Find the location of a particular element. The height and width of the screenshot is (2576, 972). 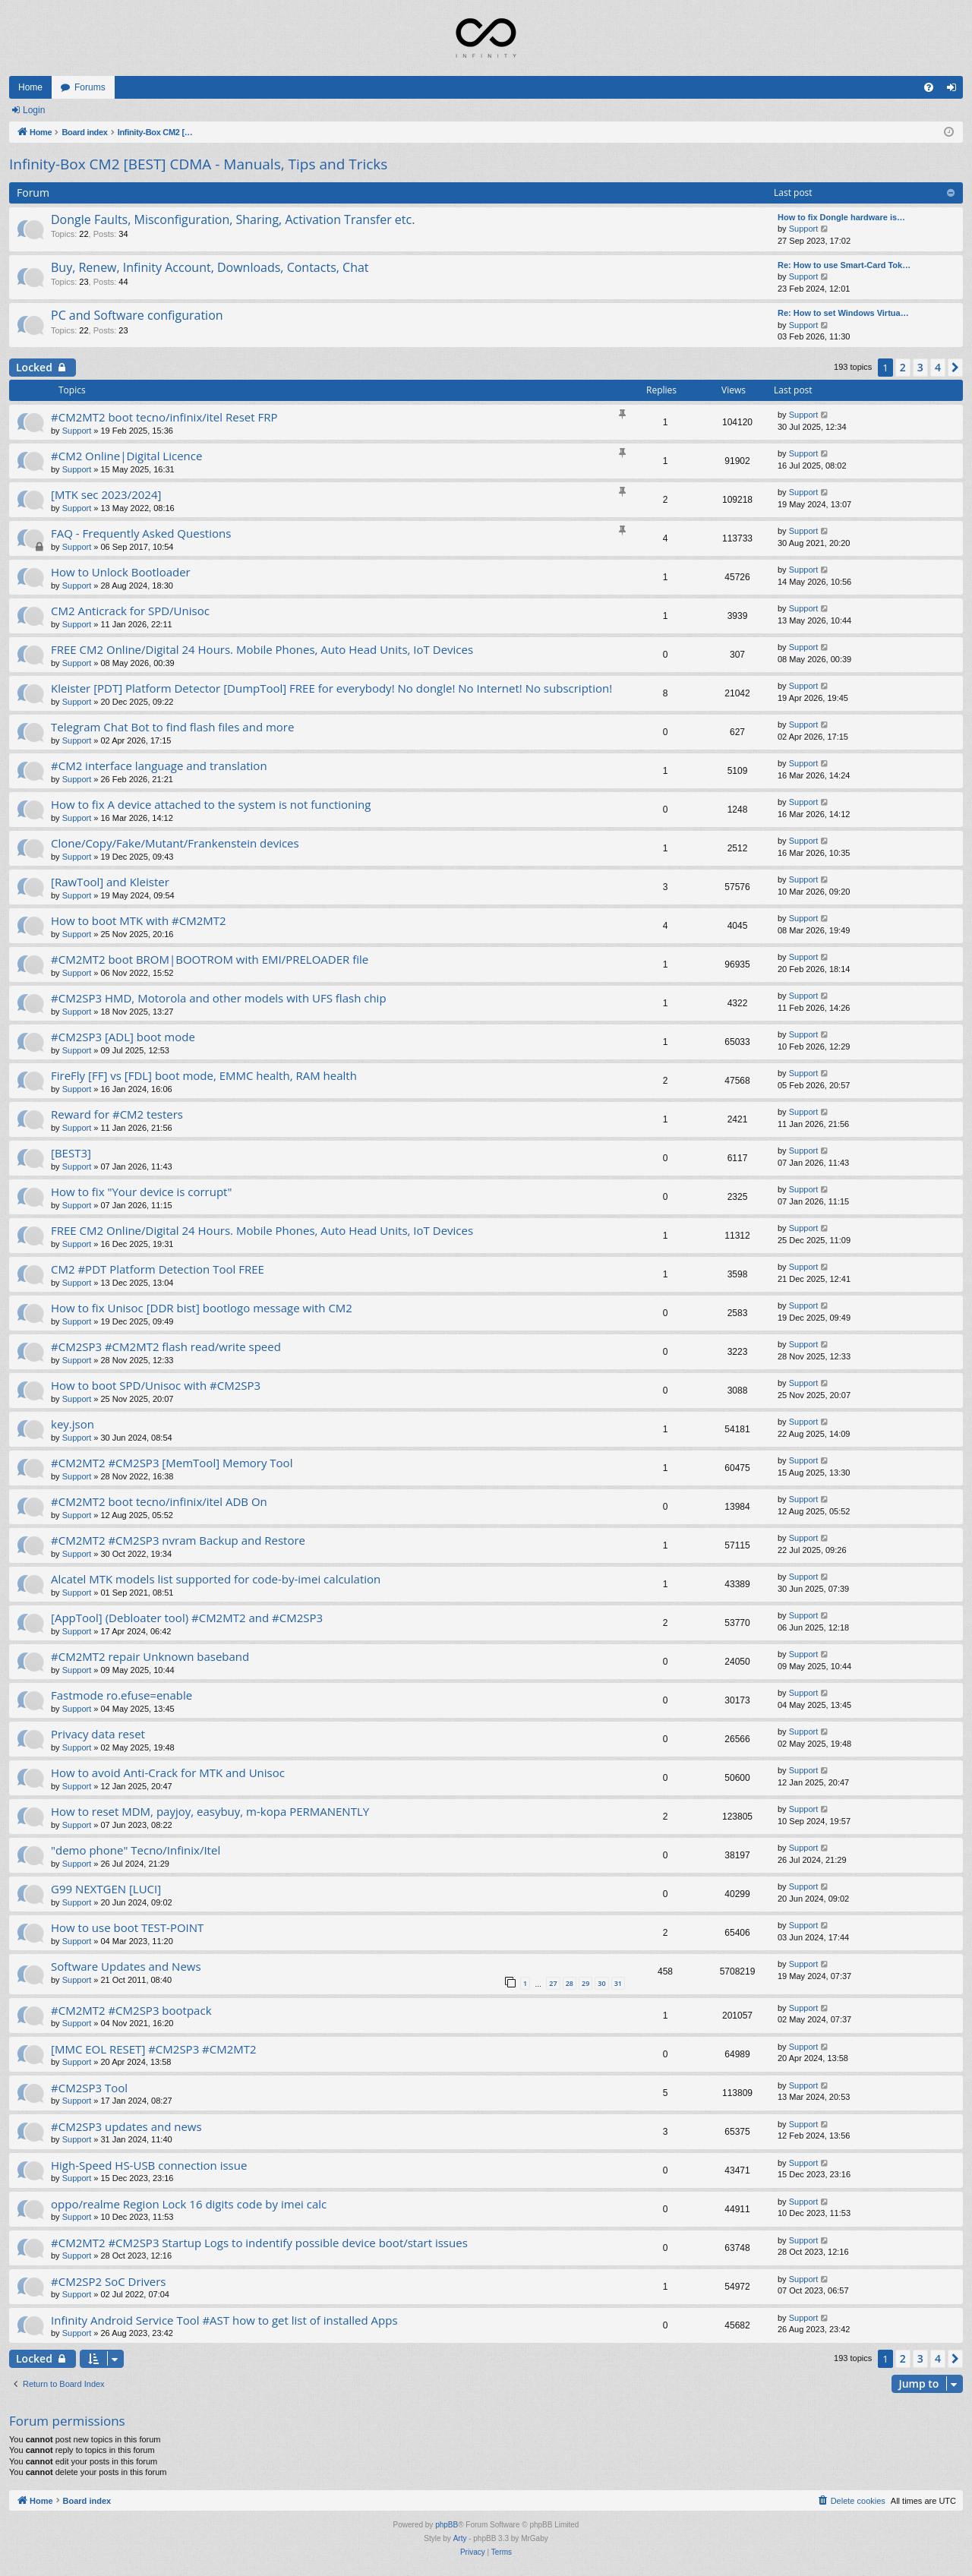

[BEST3] is located at coordinates (71, 1152).